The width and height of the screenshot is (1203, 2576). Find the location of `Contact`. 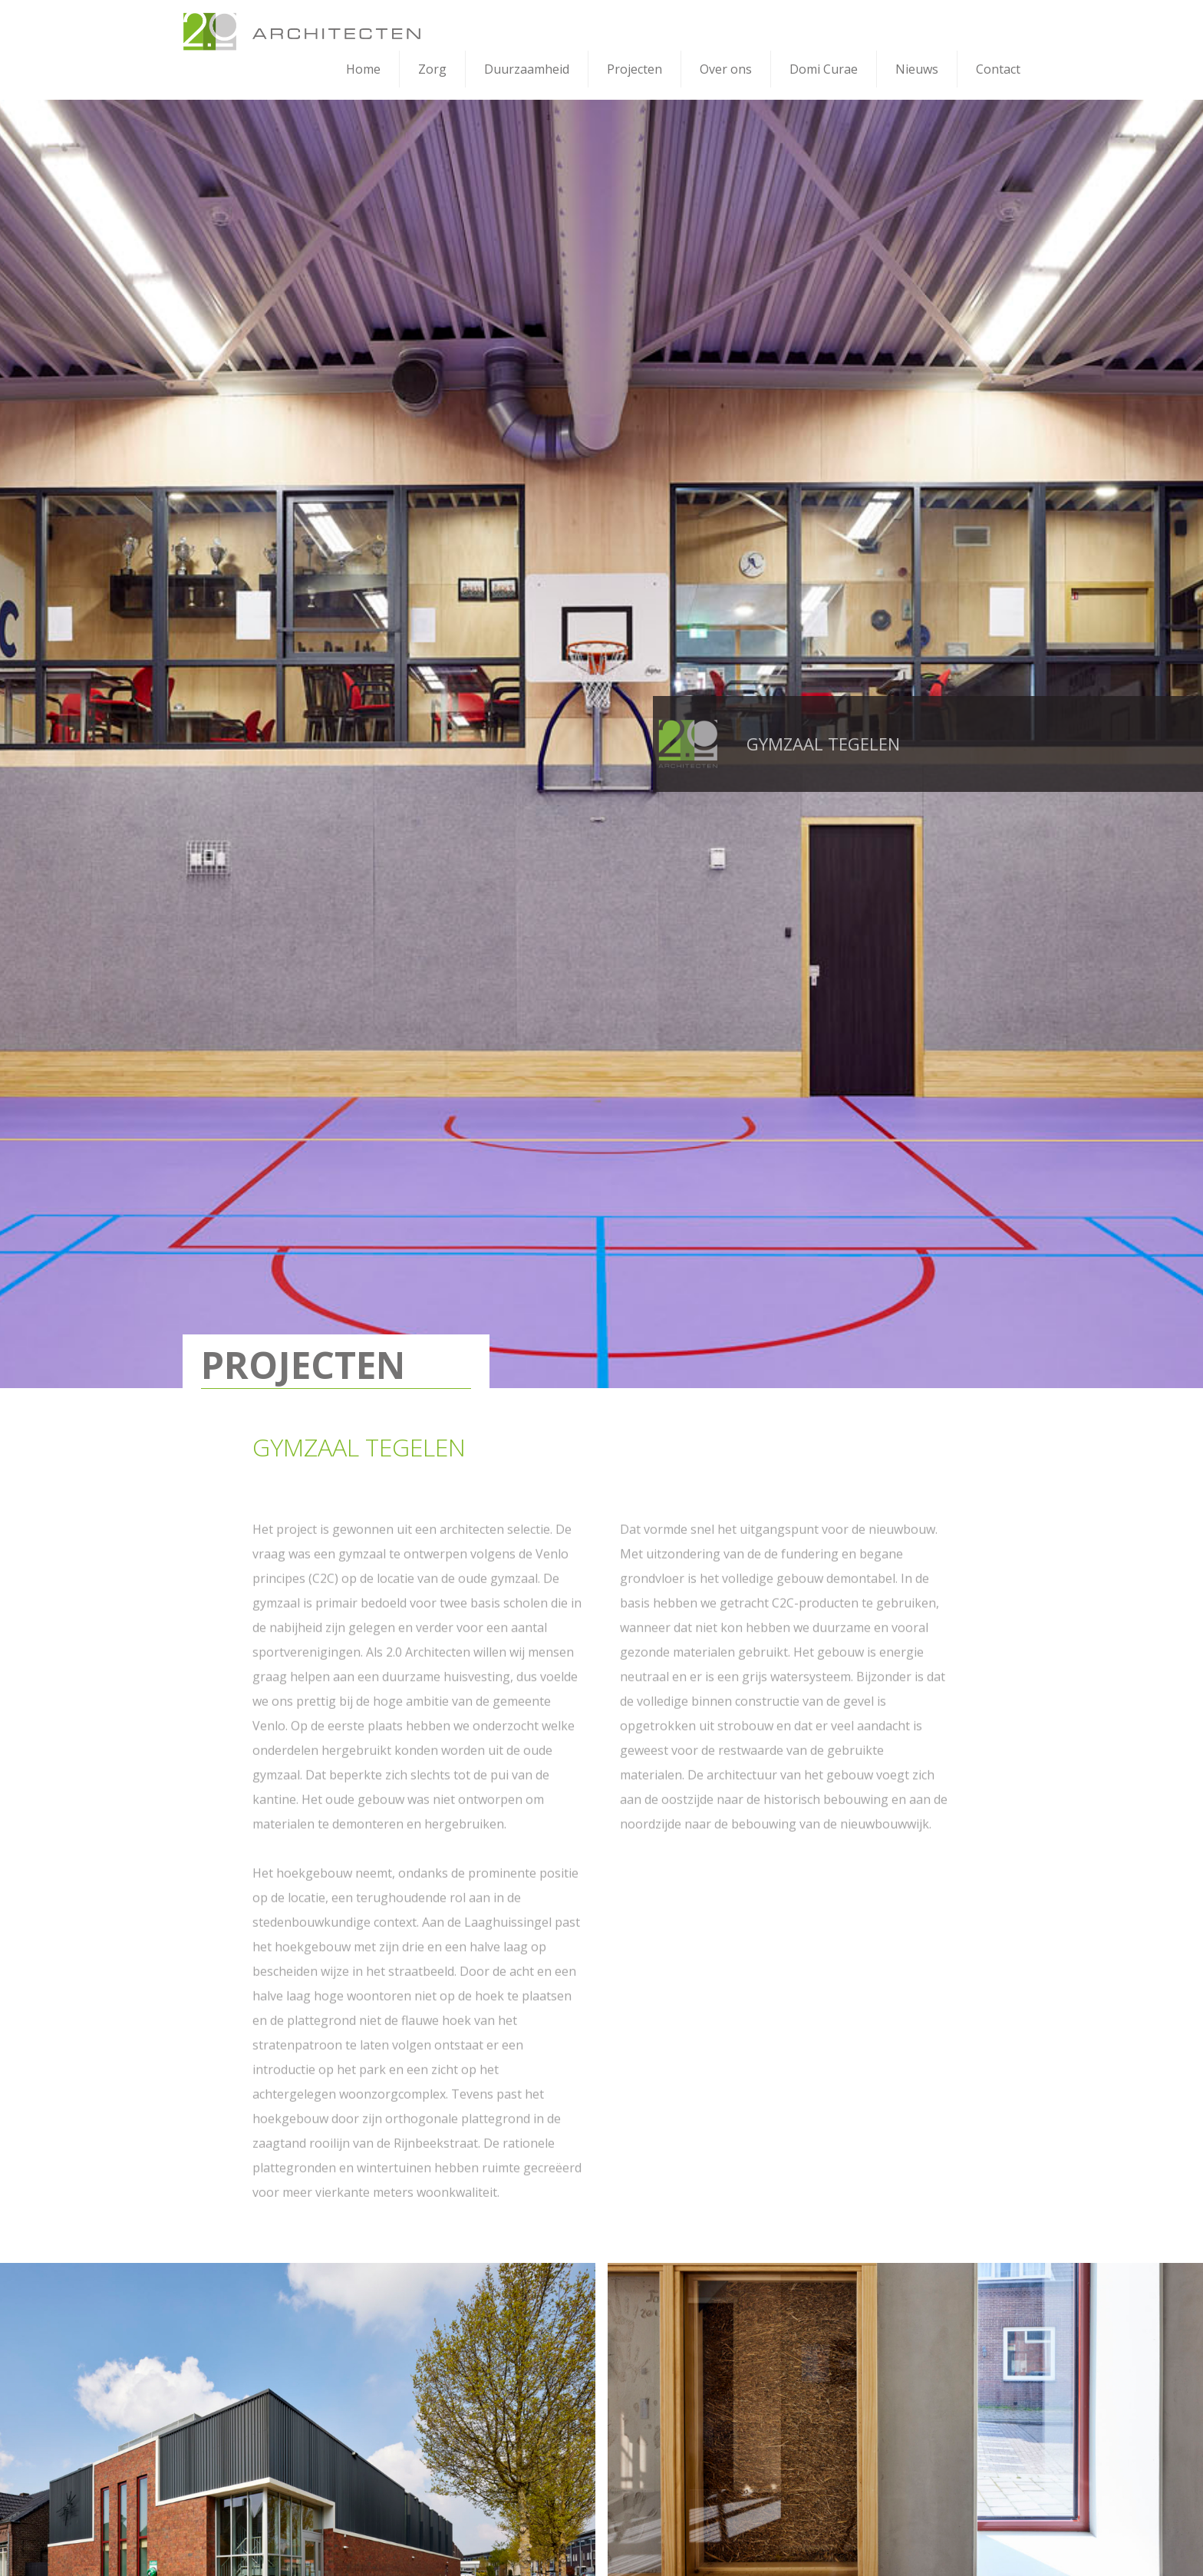

Contact is located at coordinates (998, 69).